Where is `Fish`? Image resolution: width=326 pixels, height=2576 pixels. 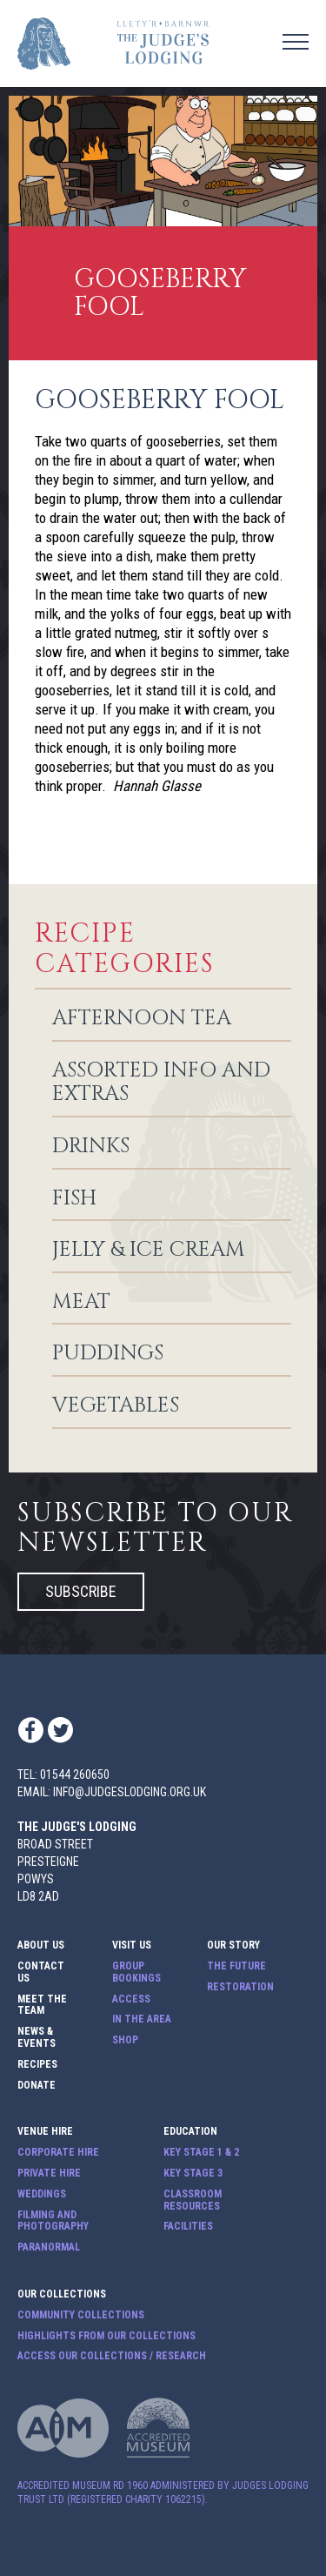 Fish is located at coordinates (74, 1199).